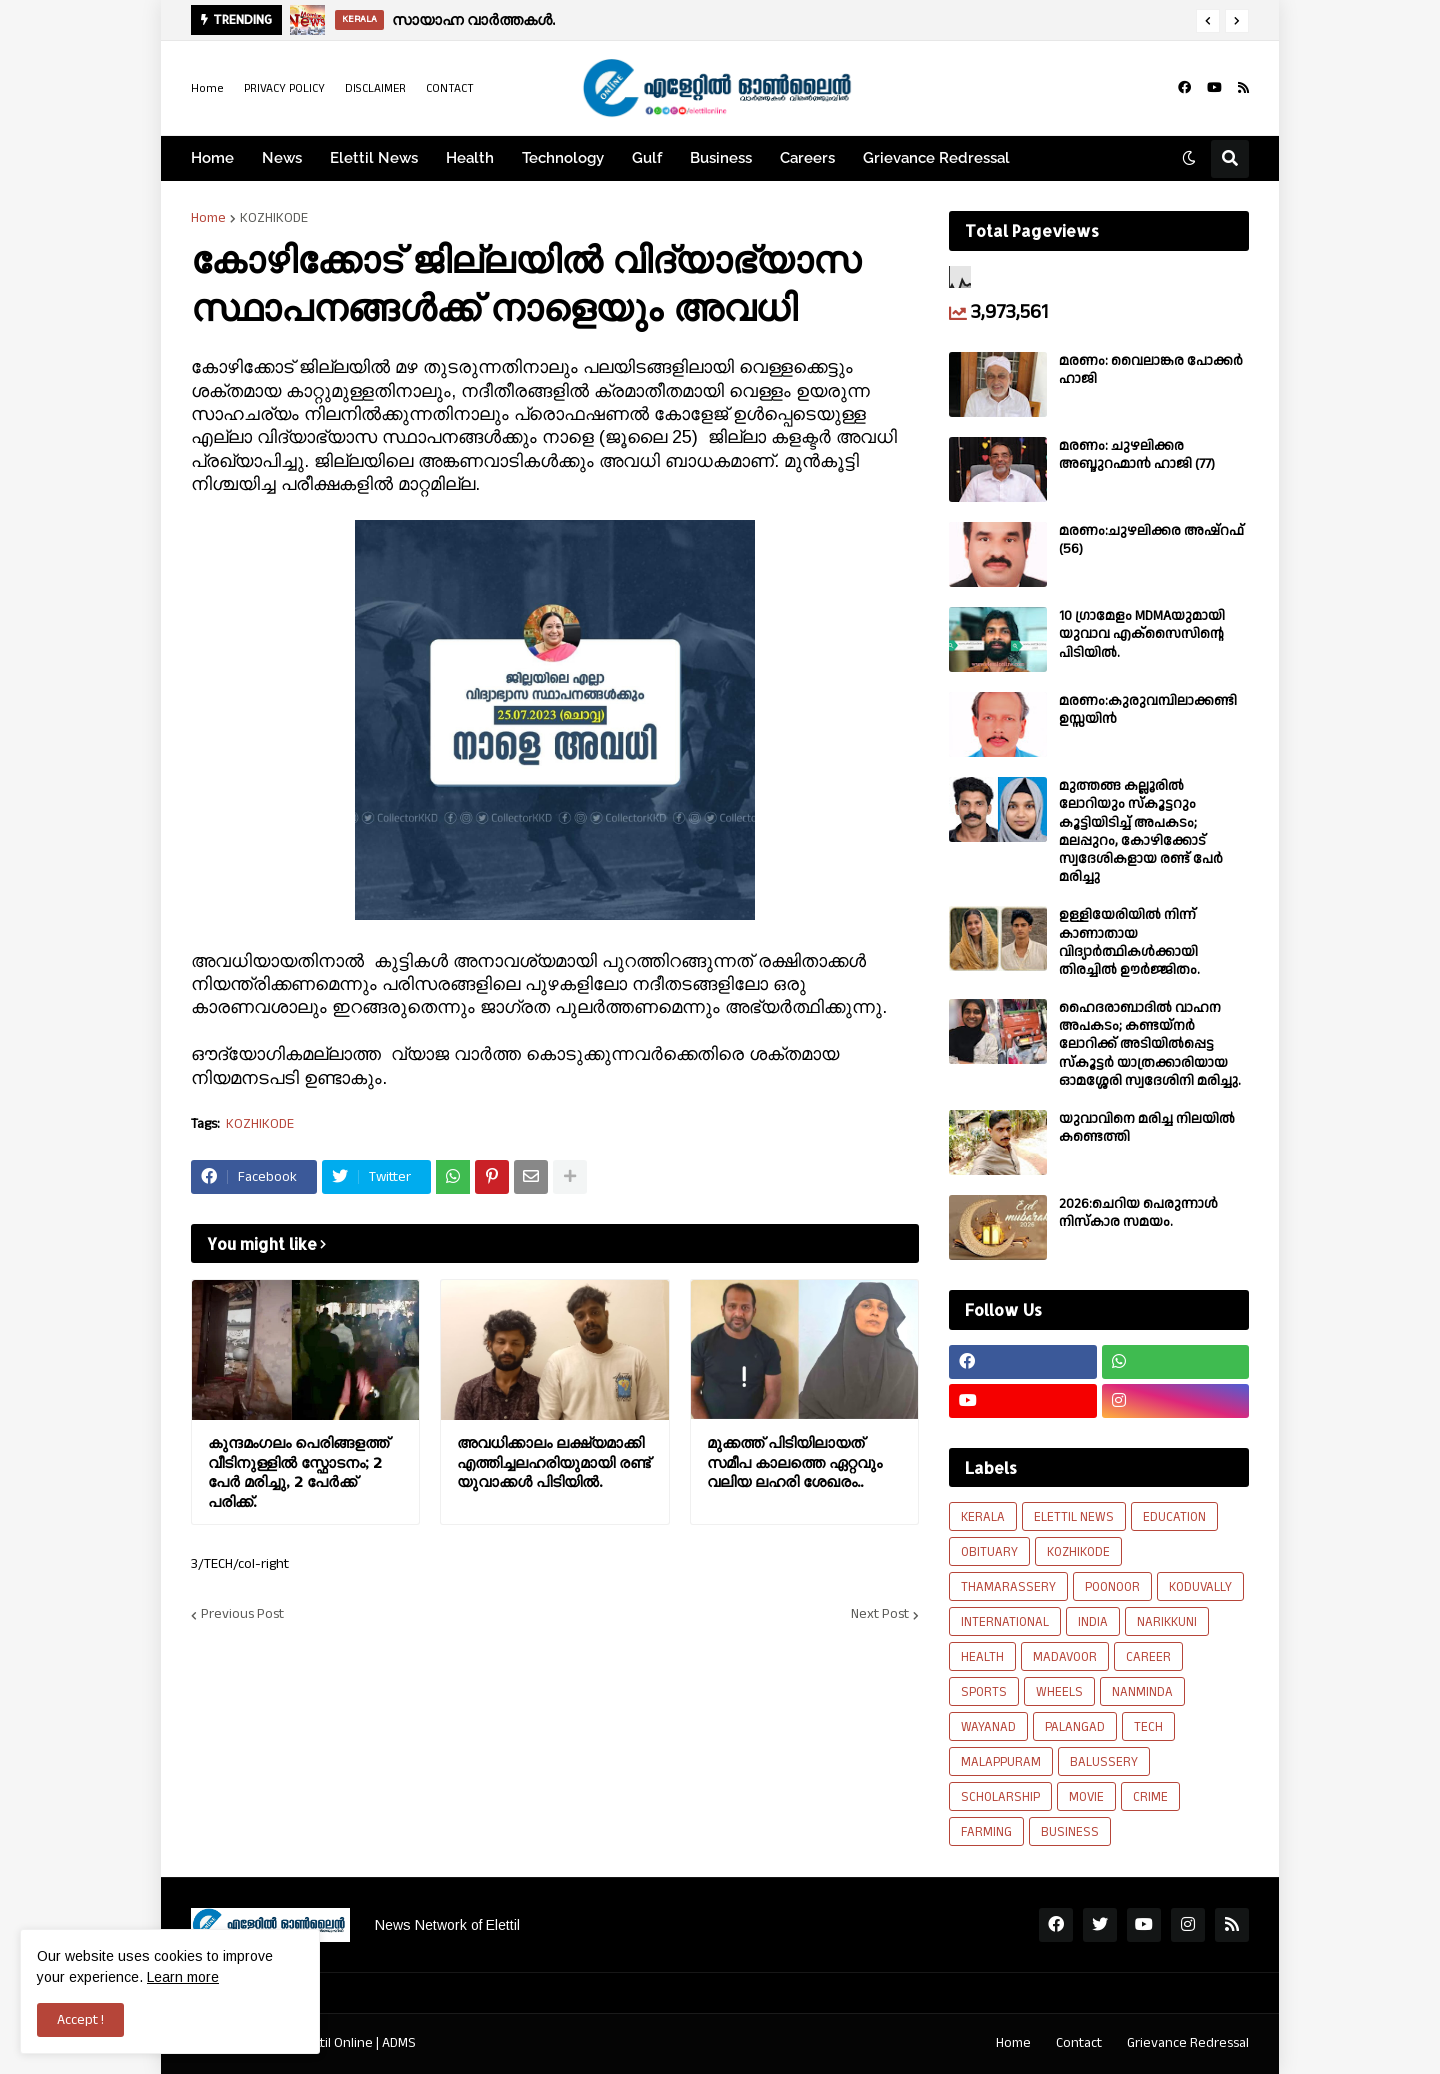 This screenshot has width=1440, height=2074. Describe the element at coordinates (1148, 710) in the screenshot. I see `മരണം:കുരുവമ്പിലാക്കണ്ടി ഉസ്സയിൻ` at that location.